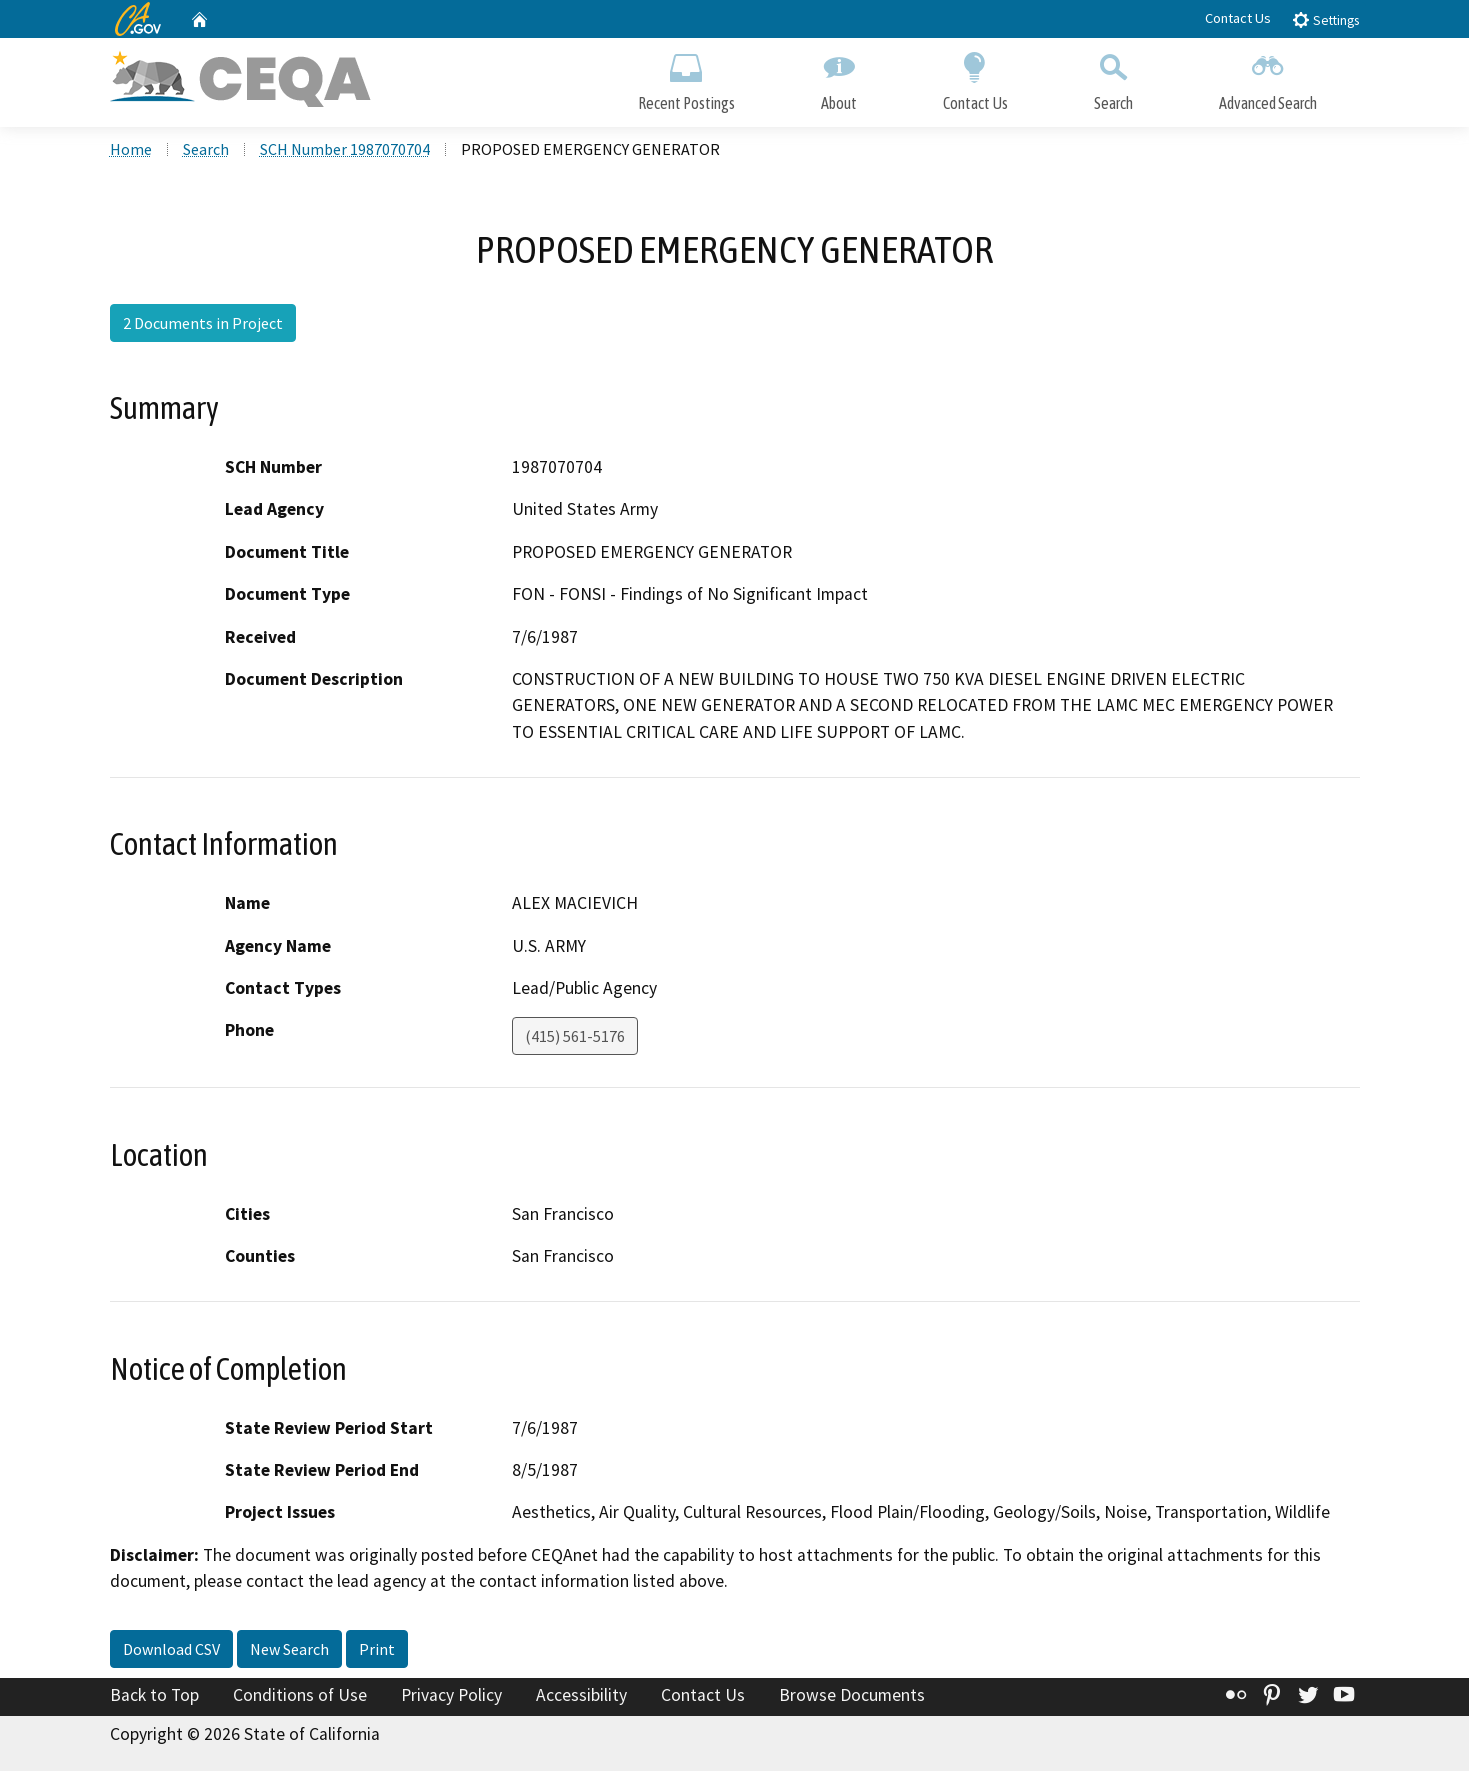 This screenshot has width=1469, height=1774. I want to click on Accessibility, so click(581, 1697).